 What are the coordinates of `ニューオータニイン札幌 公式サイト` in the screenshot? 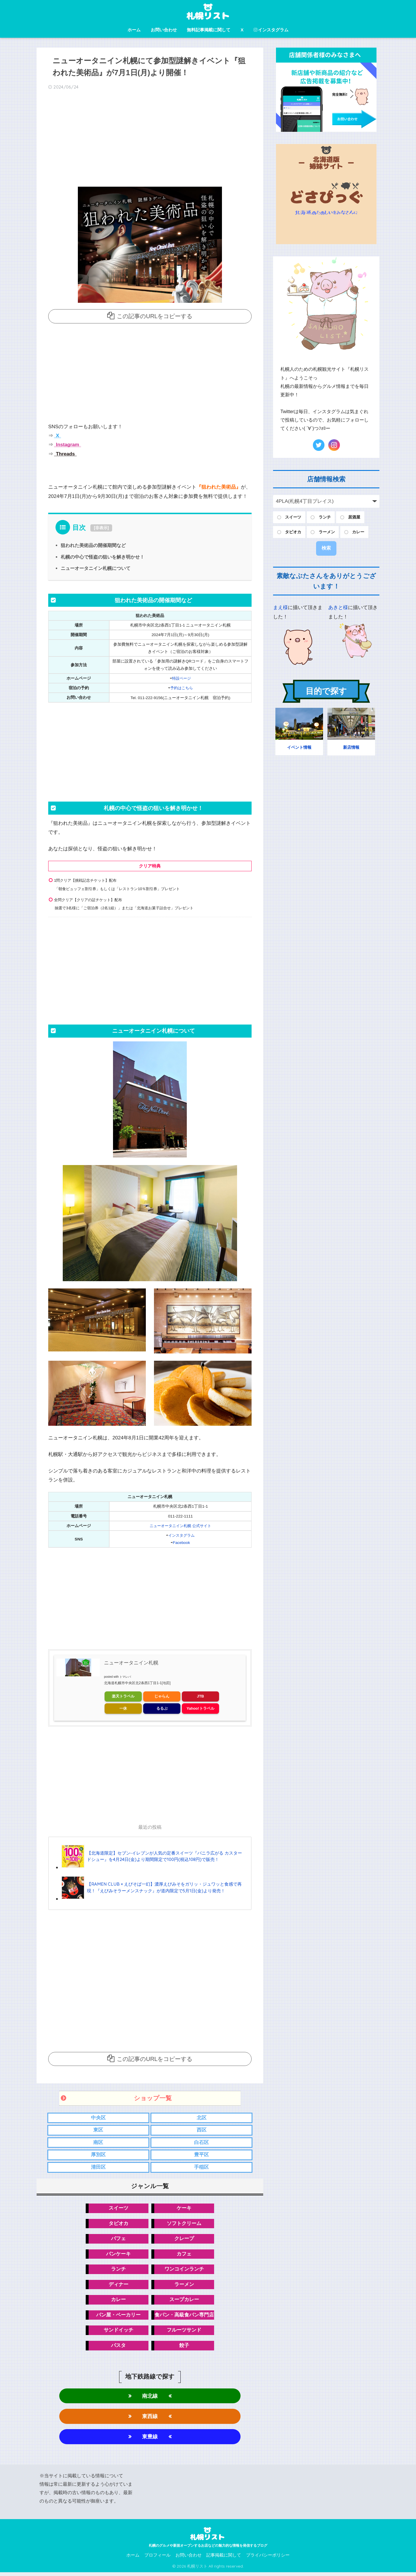 It's located at (180, 1525).